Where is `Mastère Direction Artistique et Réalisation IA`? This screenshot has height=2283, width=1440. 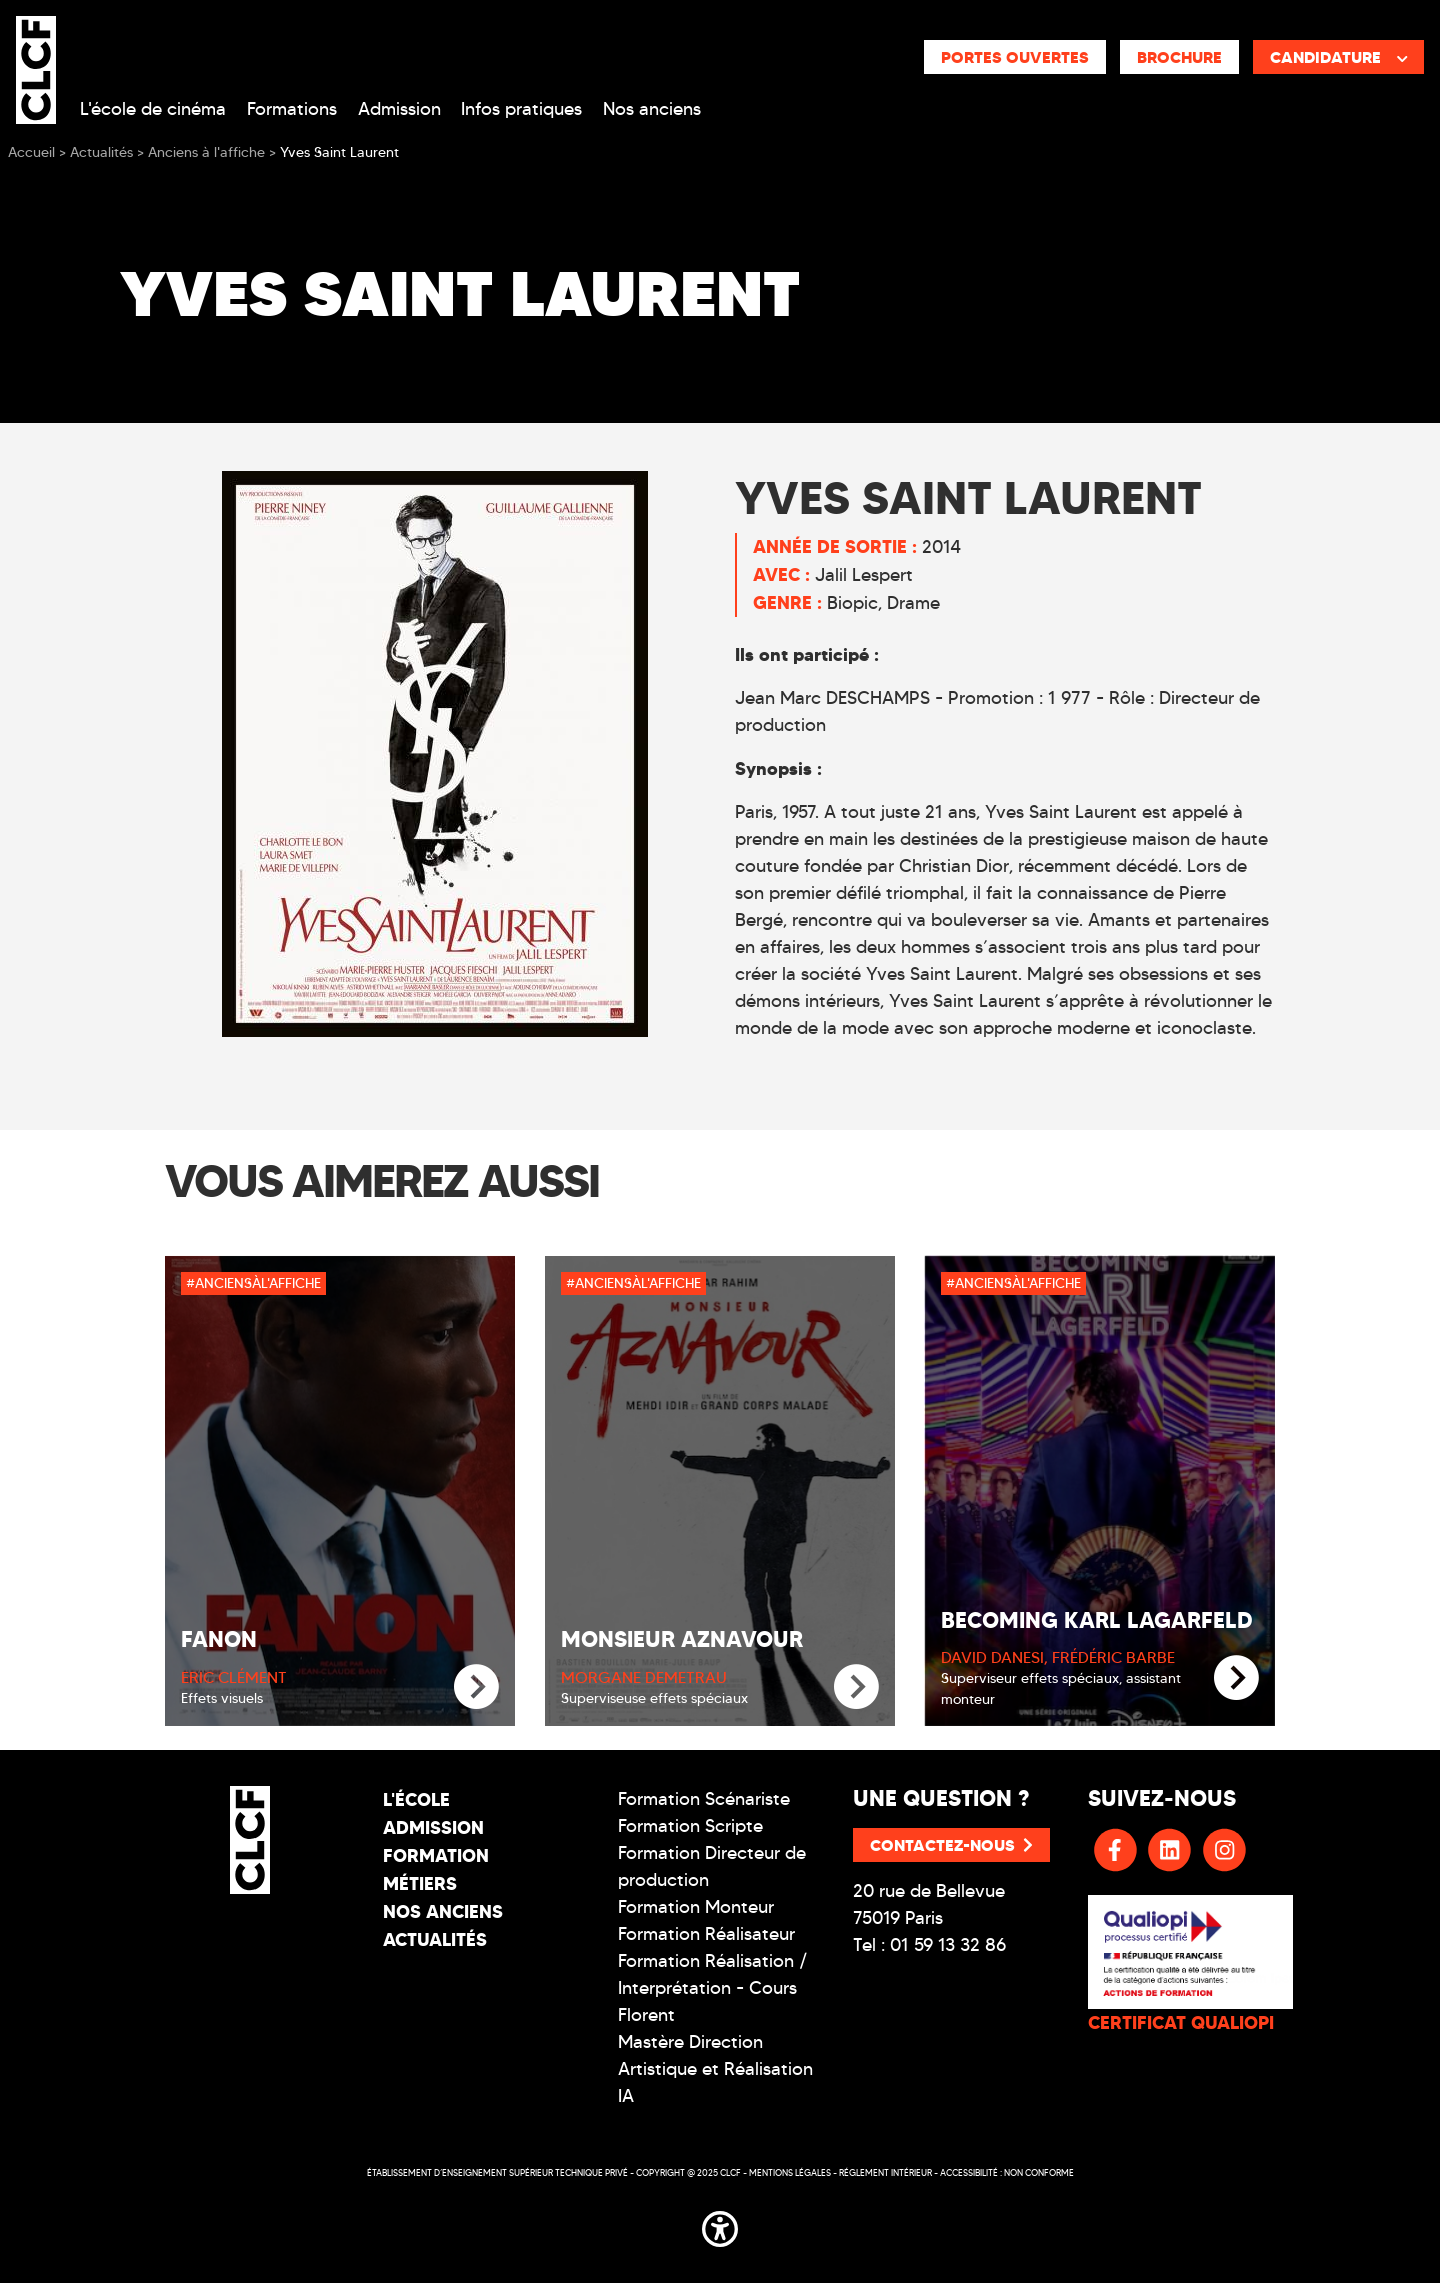
Mastère Direction Artistique et Réalisation IA is located at coordinates (715, 2069).